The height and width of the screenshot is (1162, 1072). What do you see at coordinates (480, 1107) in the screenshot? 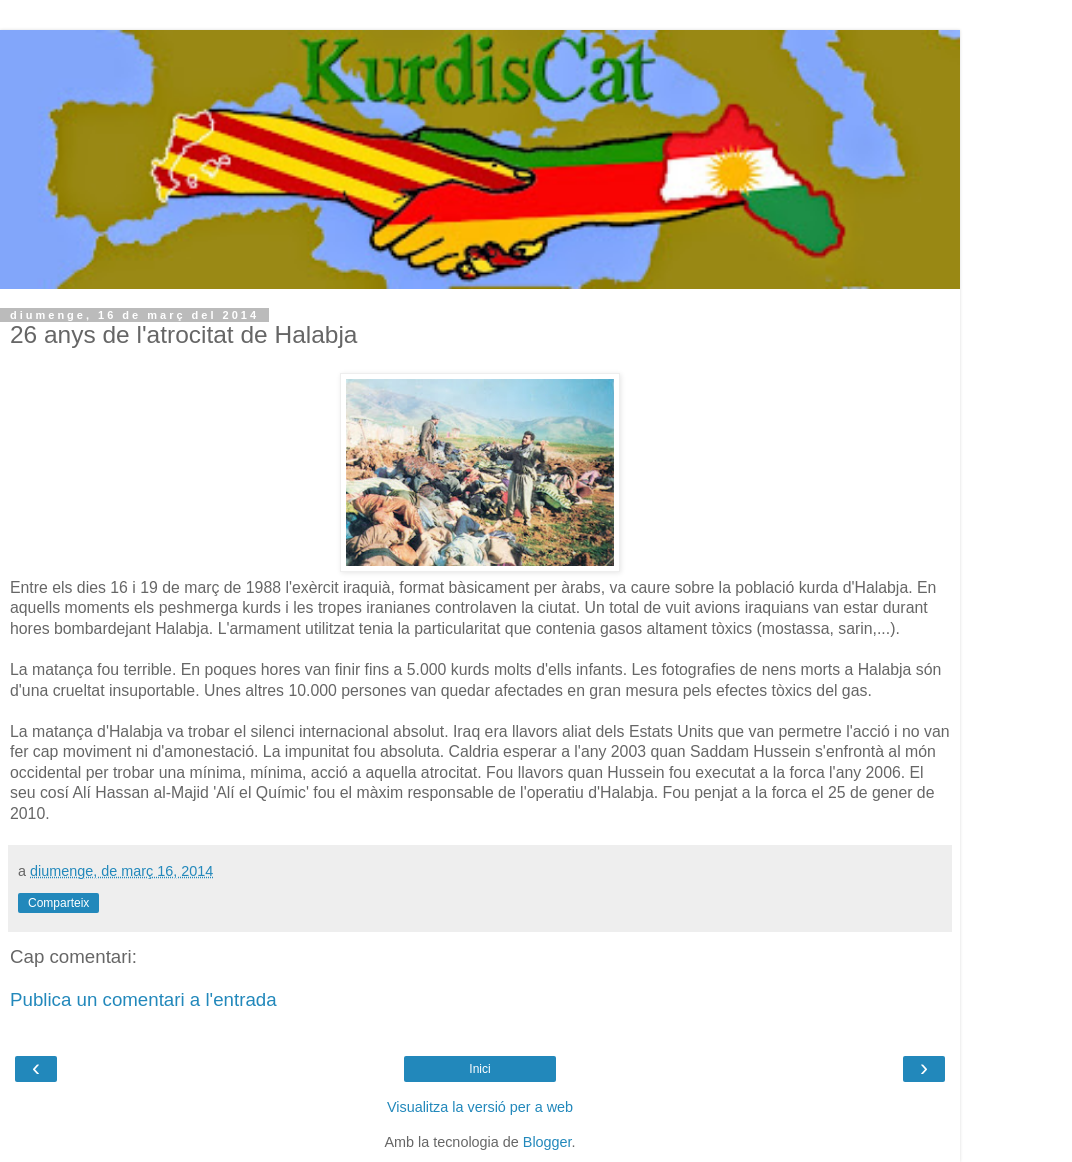
I see `Visualitza la versió per a web` at bounding box center [480, 1107].